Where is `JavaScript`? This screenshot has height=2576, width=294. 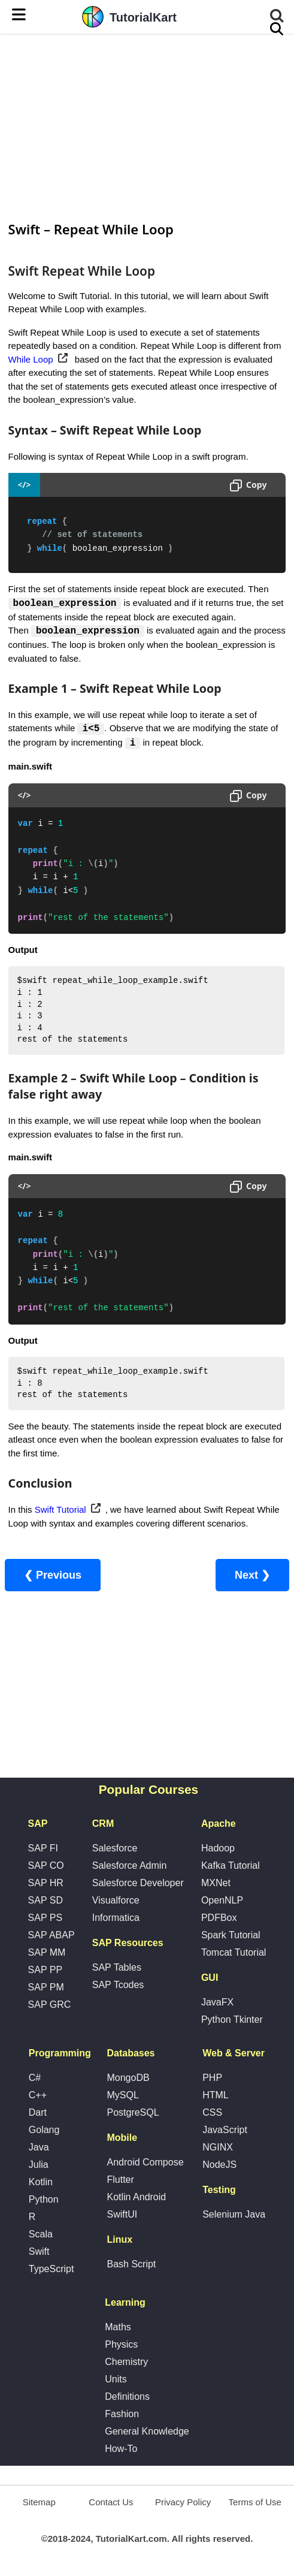 JavaScript is located at coordinates (224, 2131).